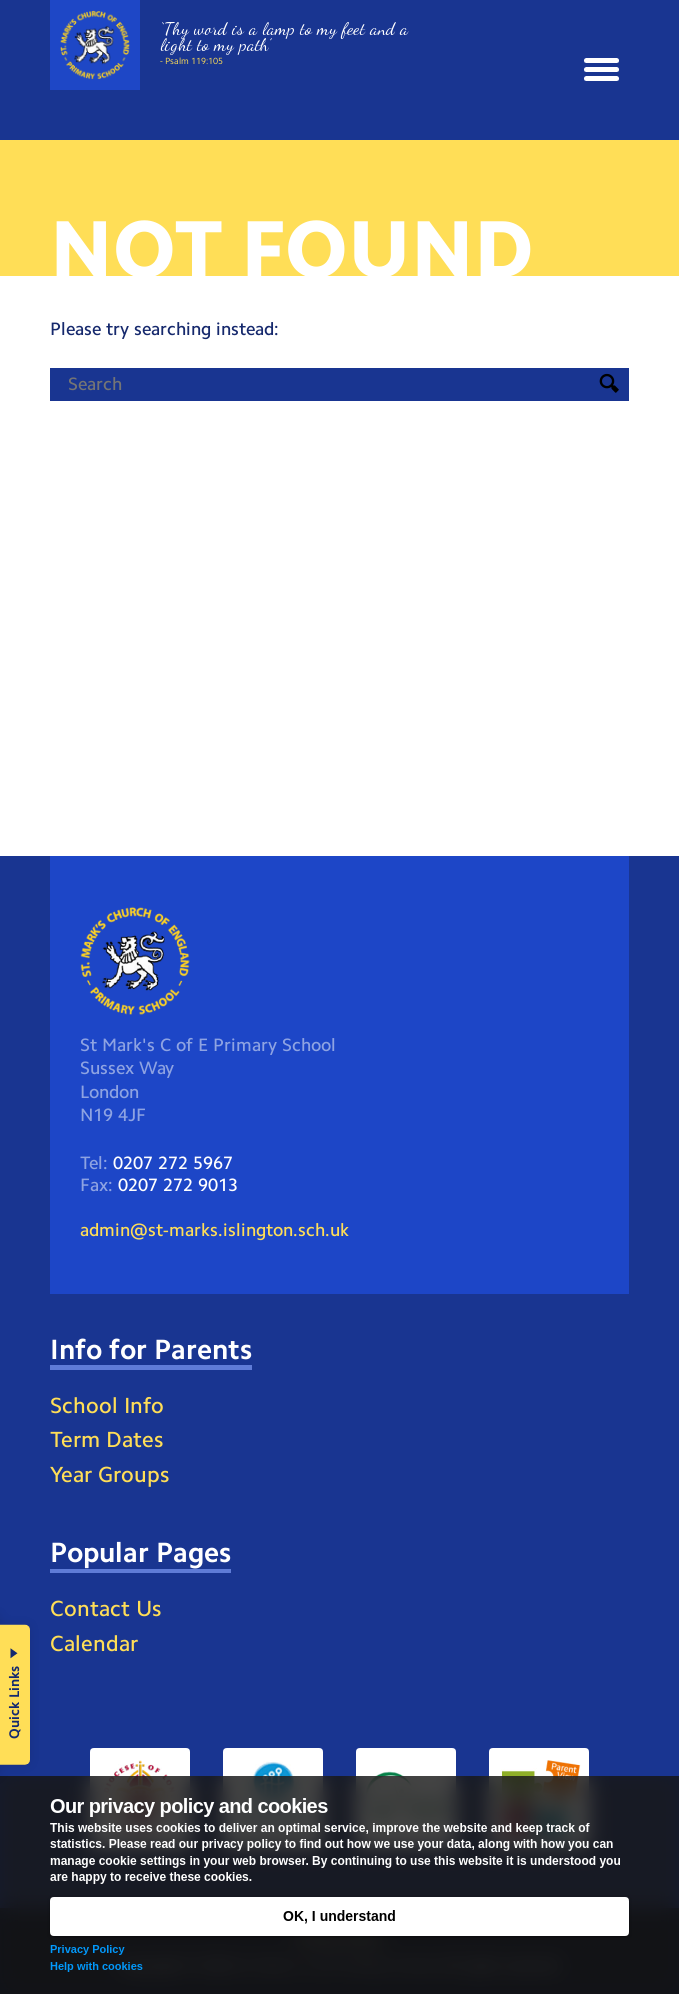  Describe the element at coordinates (87, 1949) in the screenshot. I see `Privacy Policy` at that location.